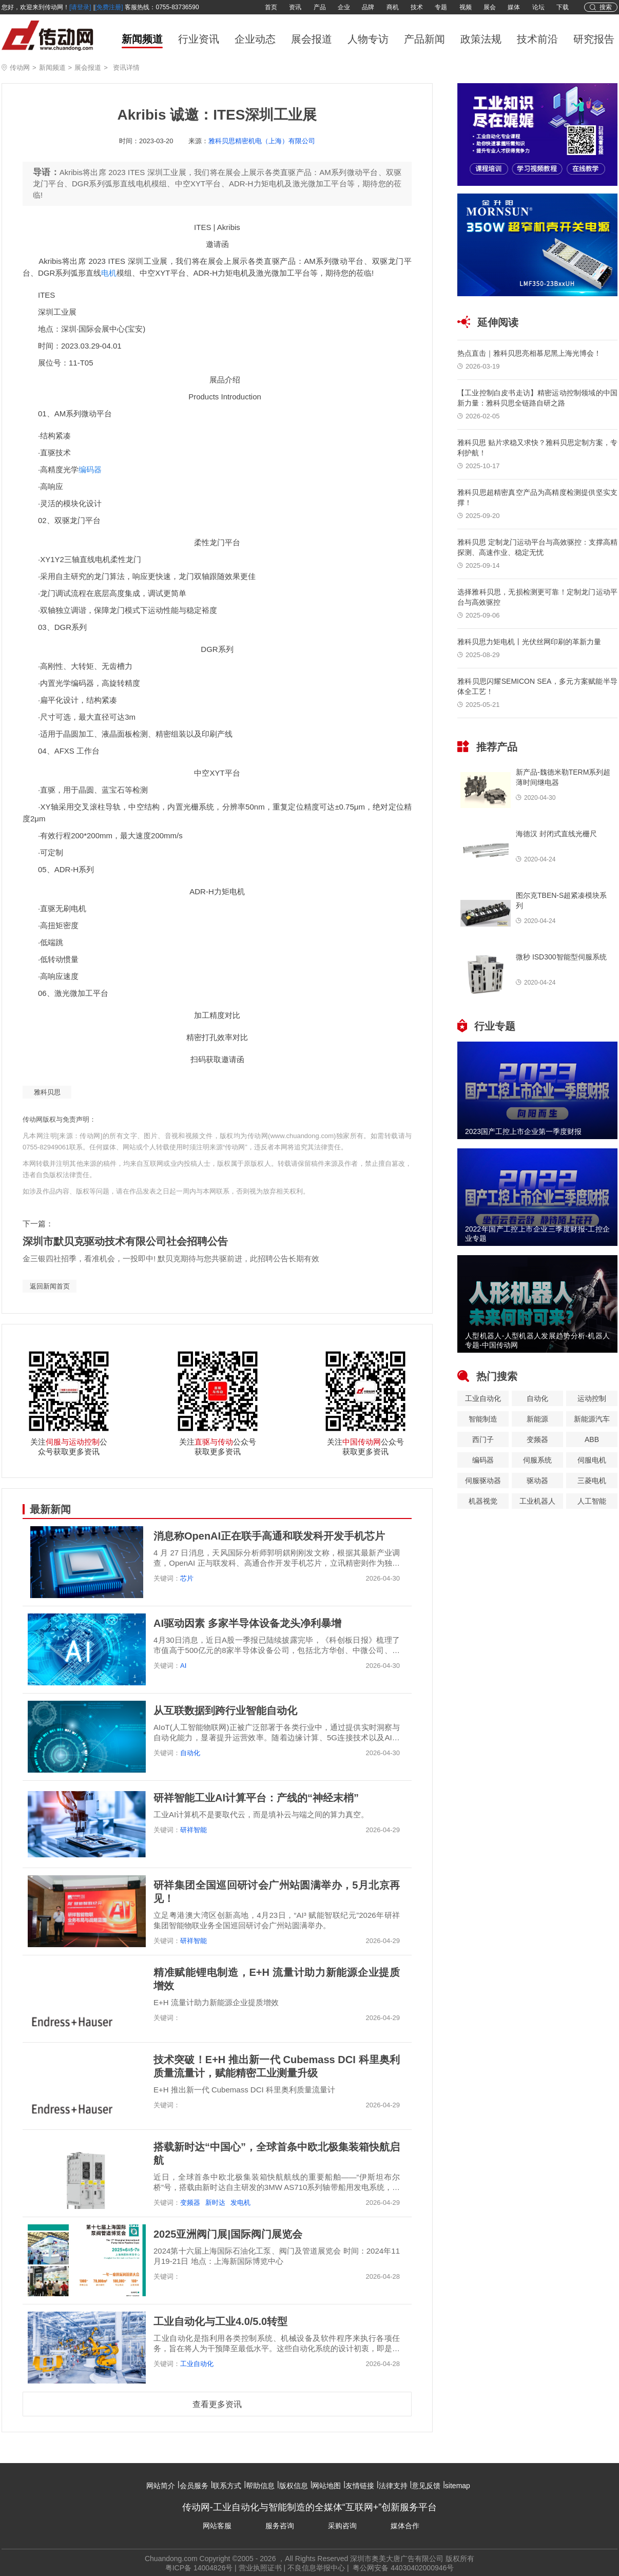  Describe the element at coordinates (261, 141) in the screenshot. I see `雅科贝思精密机电（上海）有限公司` at that location.